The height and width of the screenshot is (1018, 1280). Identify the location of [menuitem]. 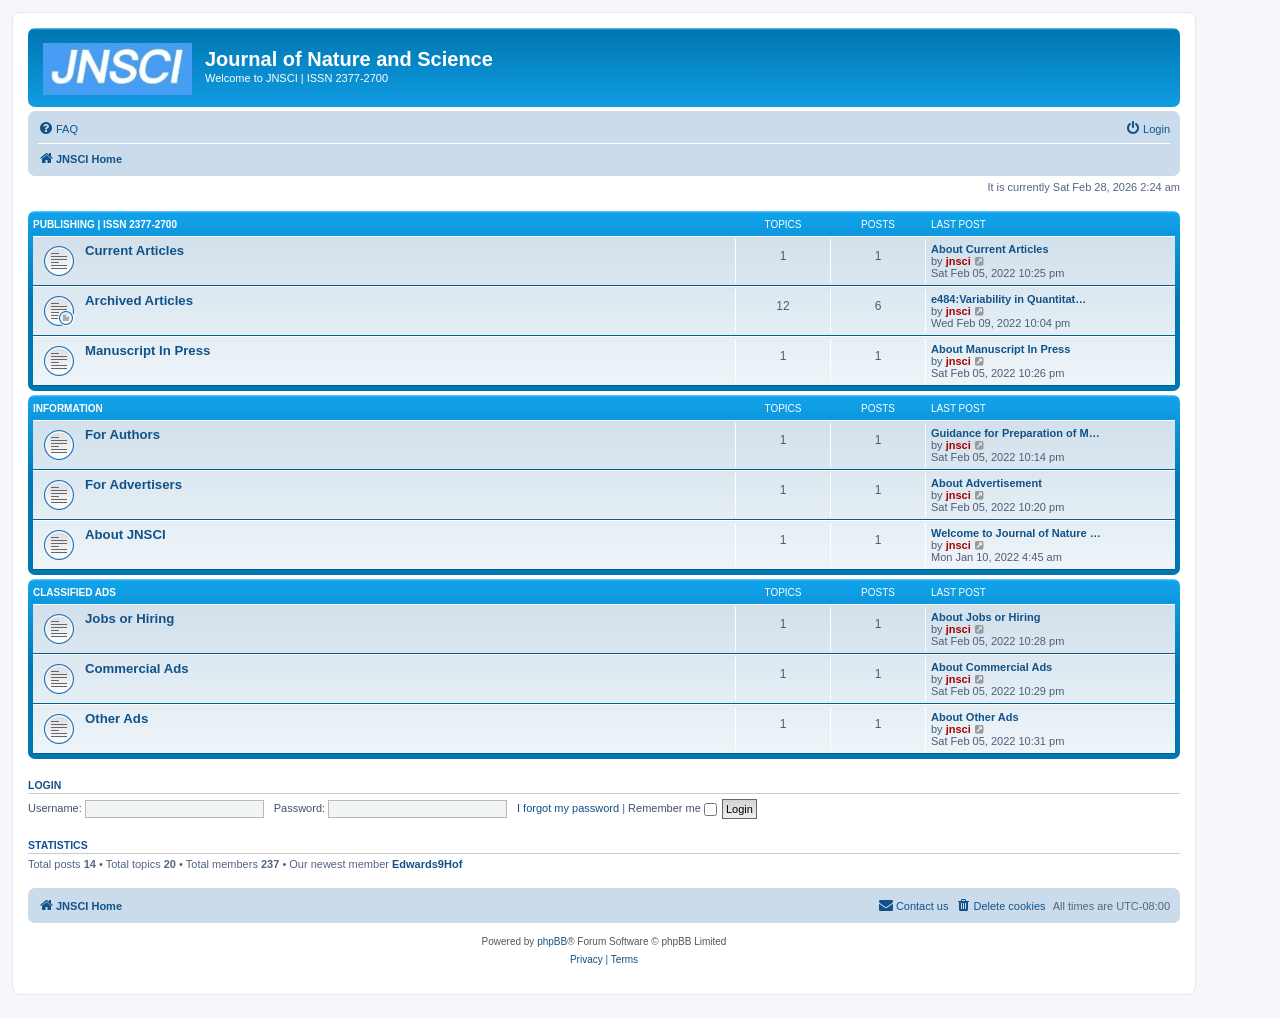
(58, 129).